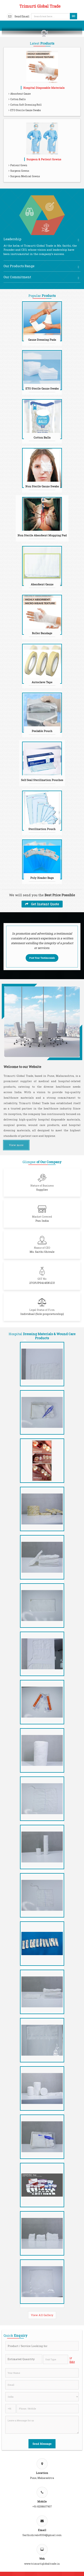 The width and height of the screenshot is (84, 2576). What do you see at coordinates (42, 633) in the screenshot?
I see `Roller Bandage` at bounding box center [42, 633].